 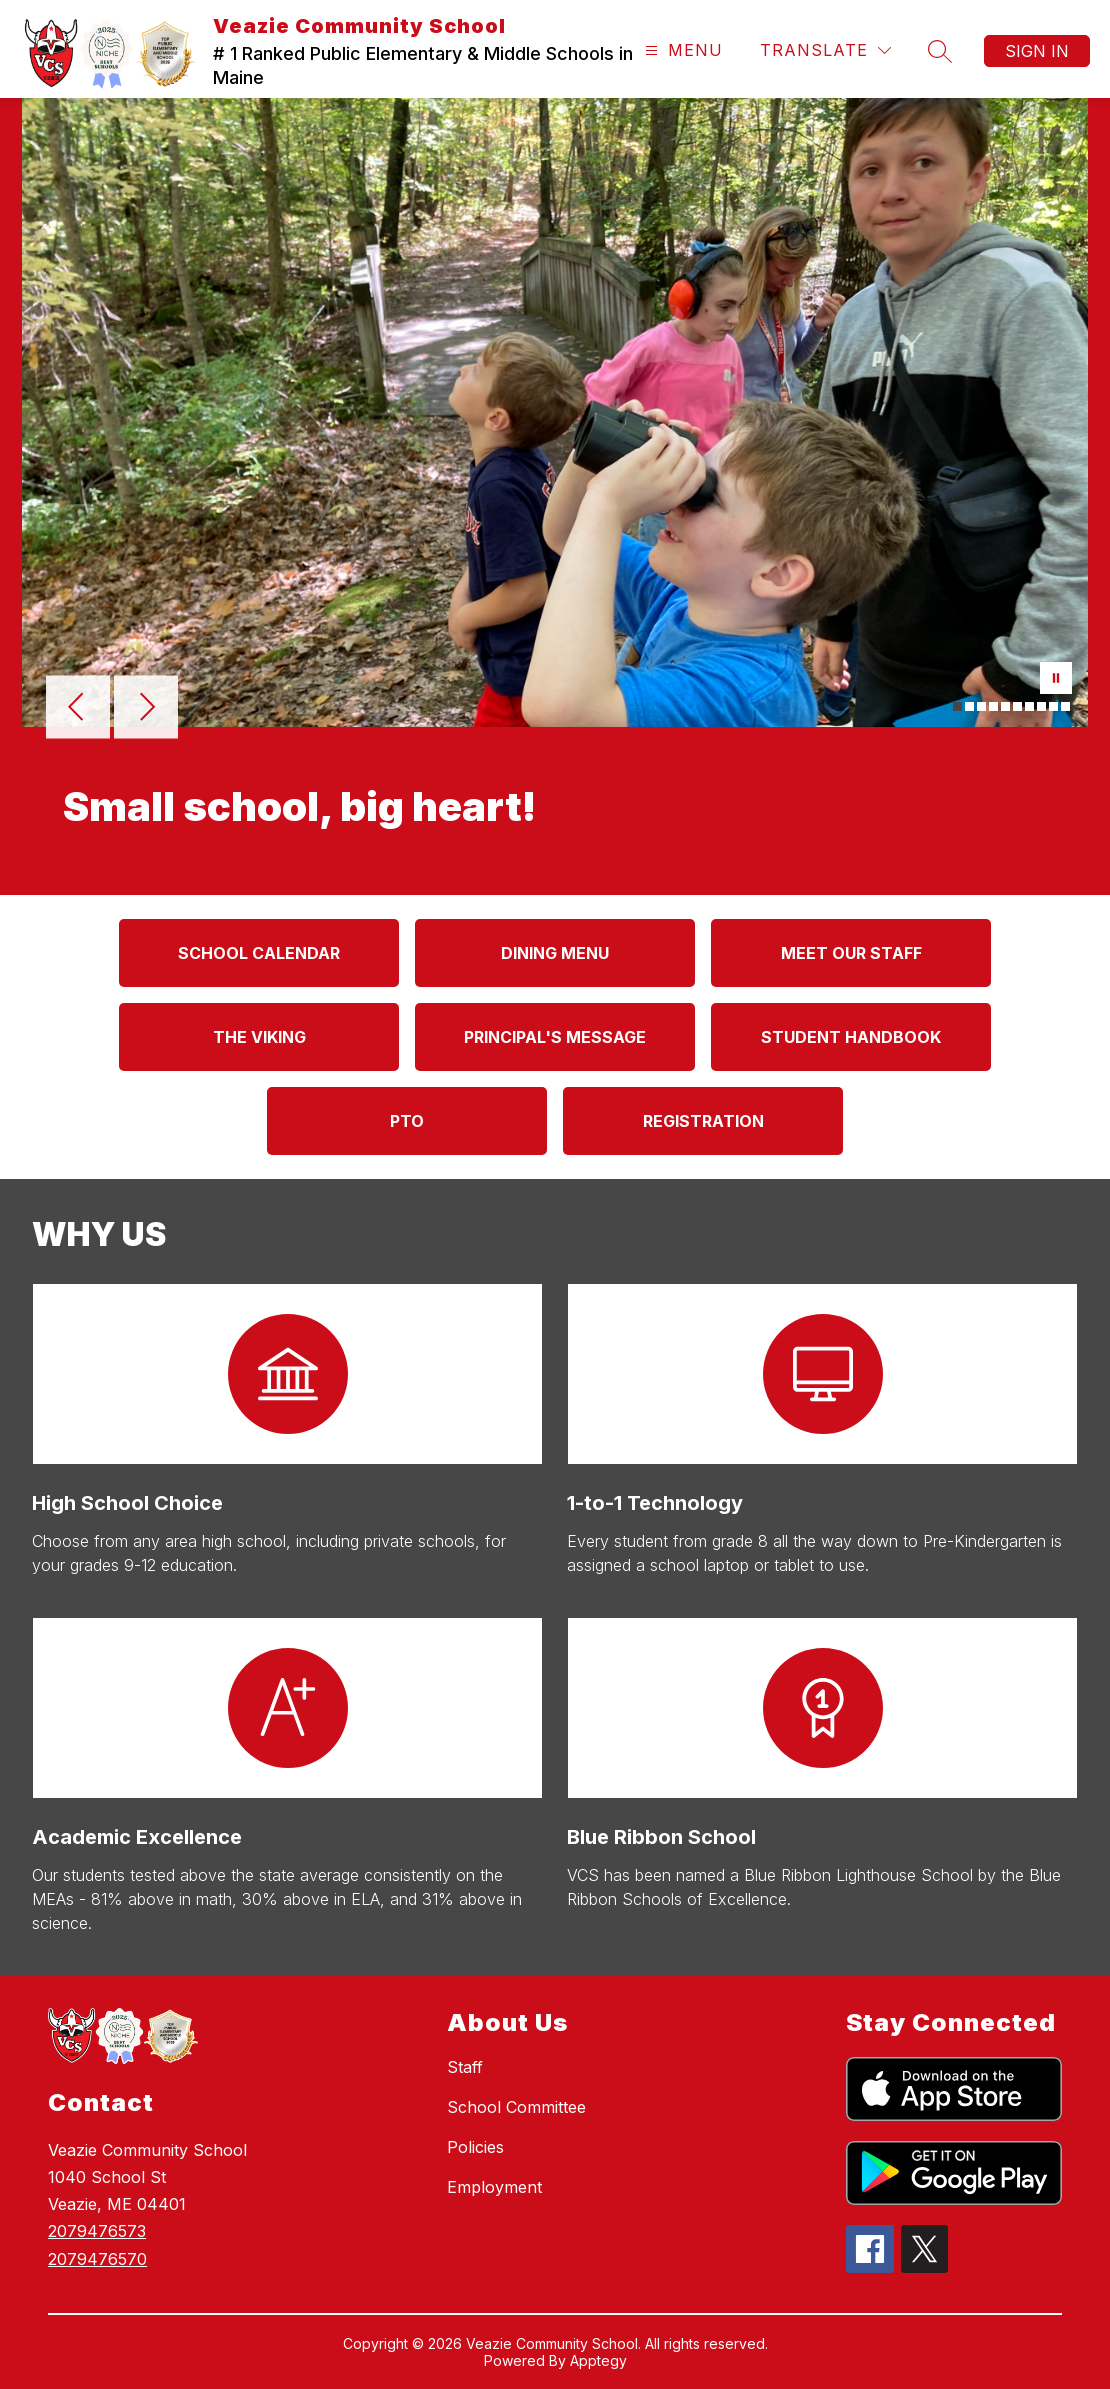 What do you see at coordinates (1065, 706) in the screenshot?
I see `[Image 10]` at bounding box center [1065, 706].